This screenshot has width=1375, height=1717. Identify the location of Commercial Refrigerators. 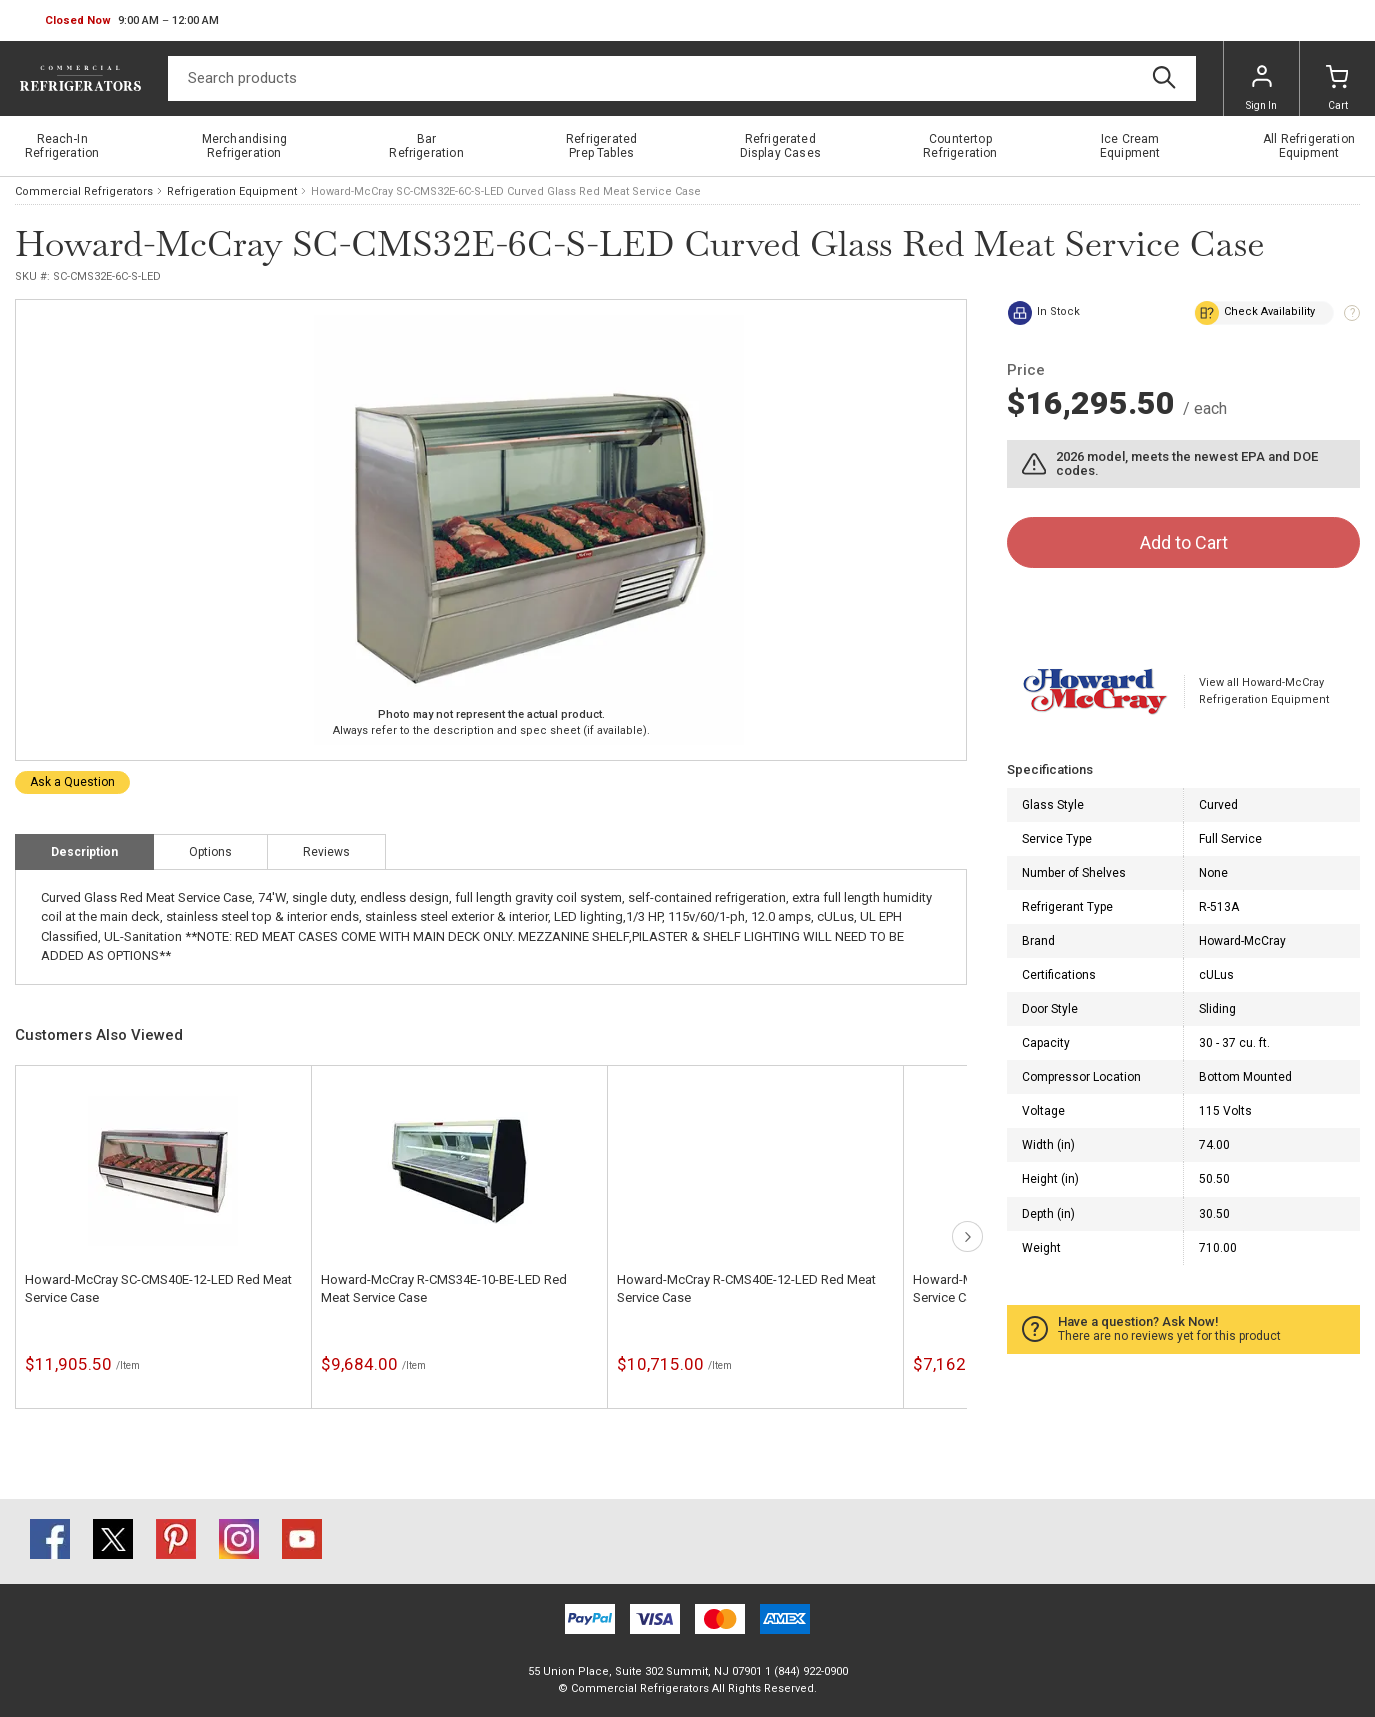
(84, 191).